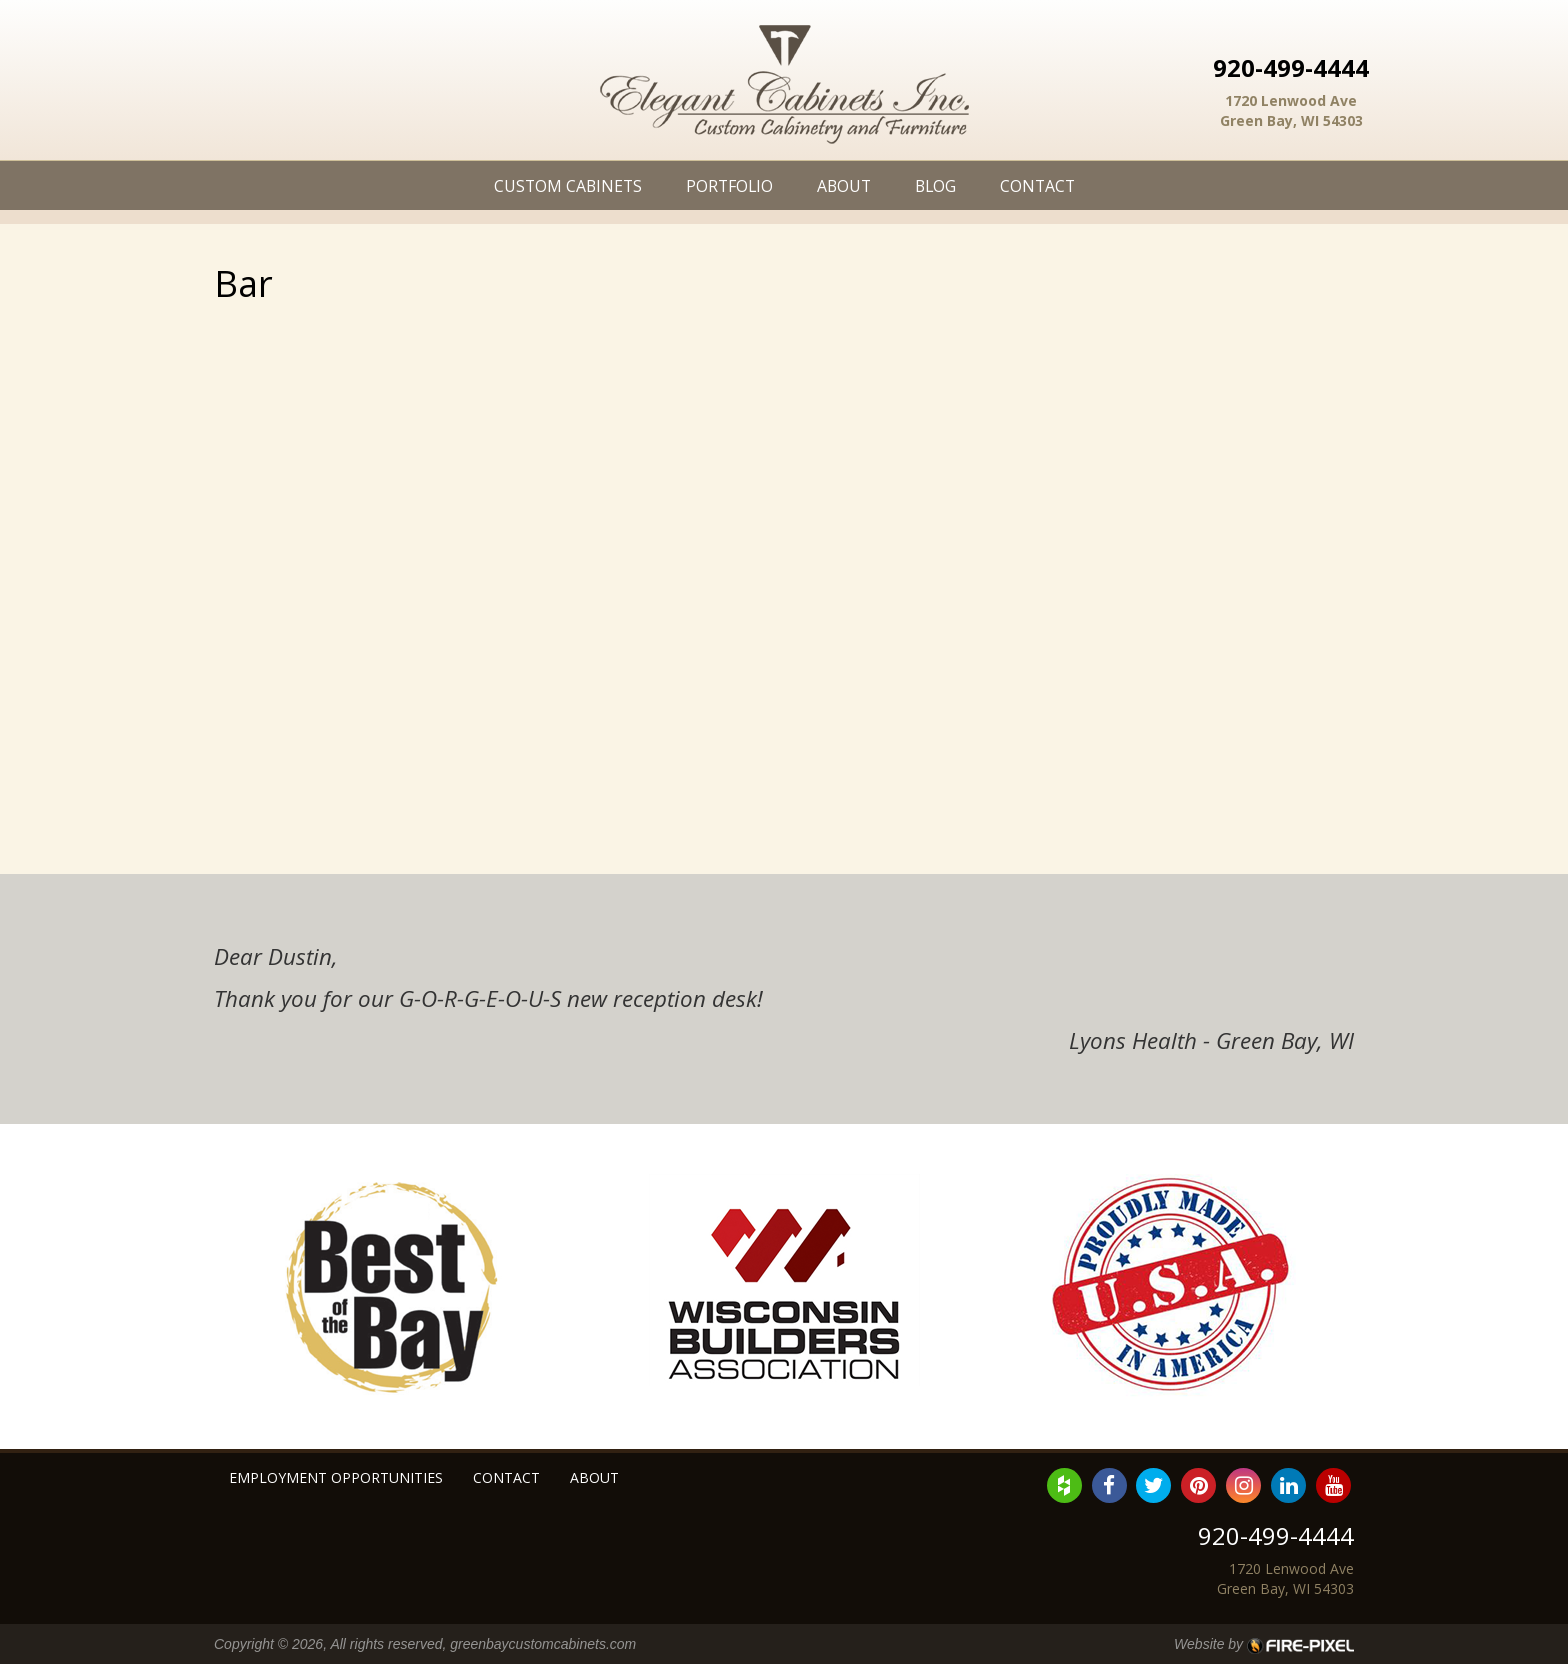 The height and width of the screenshot is (1664, 1568). I want to click on Contact, so click(1037, 186).